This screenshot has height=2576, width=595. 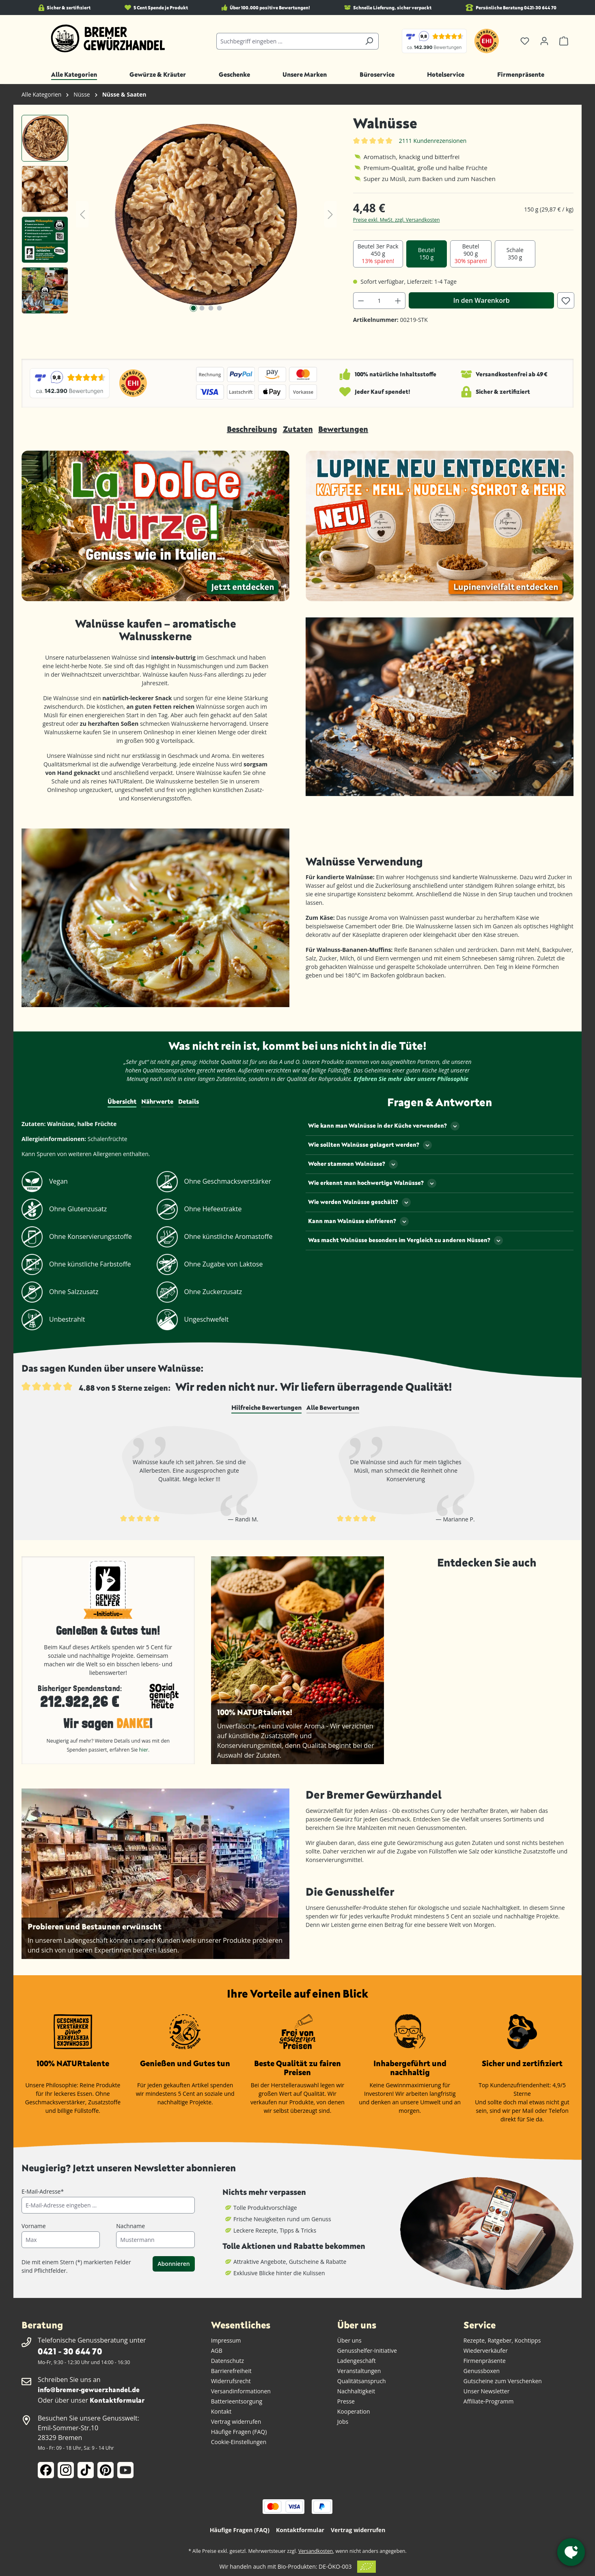 I want to click on Unser Newsletter, so click(x=486, y=2391).